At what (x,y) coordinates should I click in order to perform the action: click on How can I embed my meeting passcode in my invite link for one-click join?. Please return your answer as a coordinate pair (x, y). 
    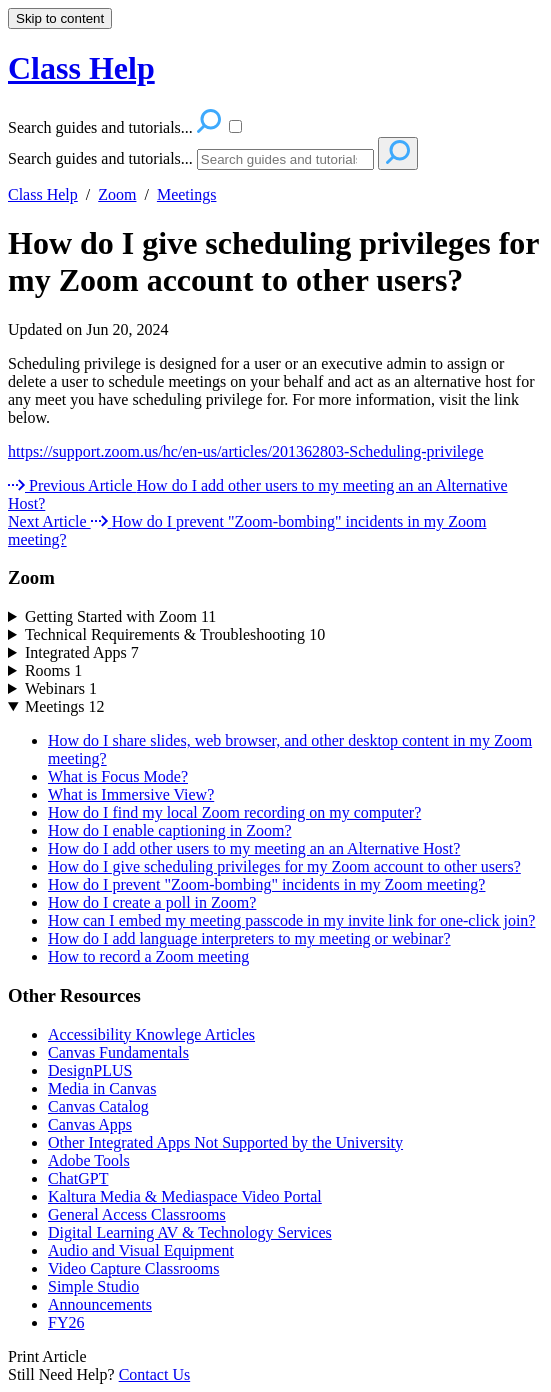
    Looking at the image, I should click on (291, 920).